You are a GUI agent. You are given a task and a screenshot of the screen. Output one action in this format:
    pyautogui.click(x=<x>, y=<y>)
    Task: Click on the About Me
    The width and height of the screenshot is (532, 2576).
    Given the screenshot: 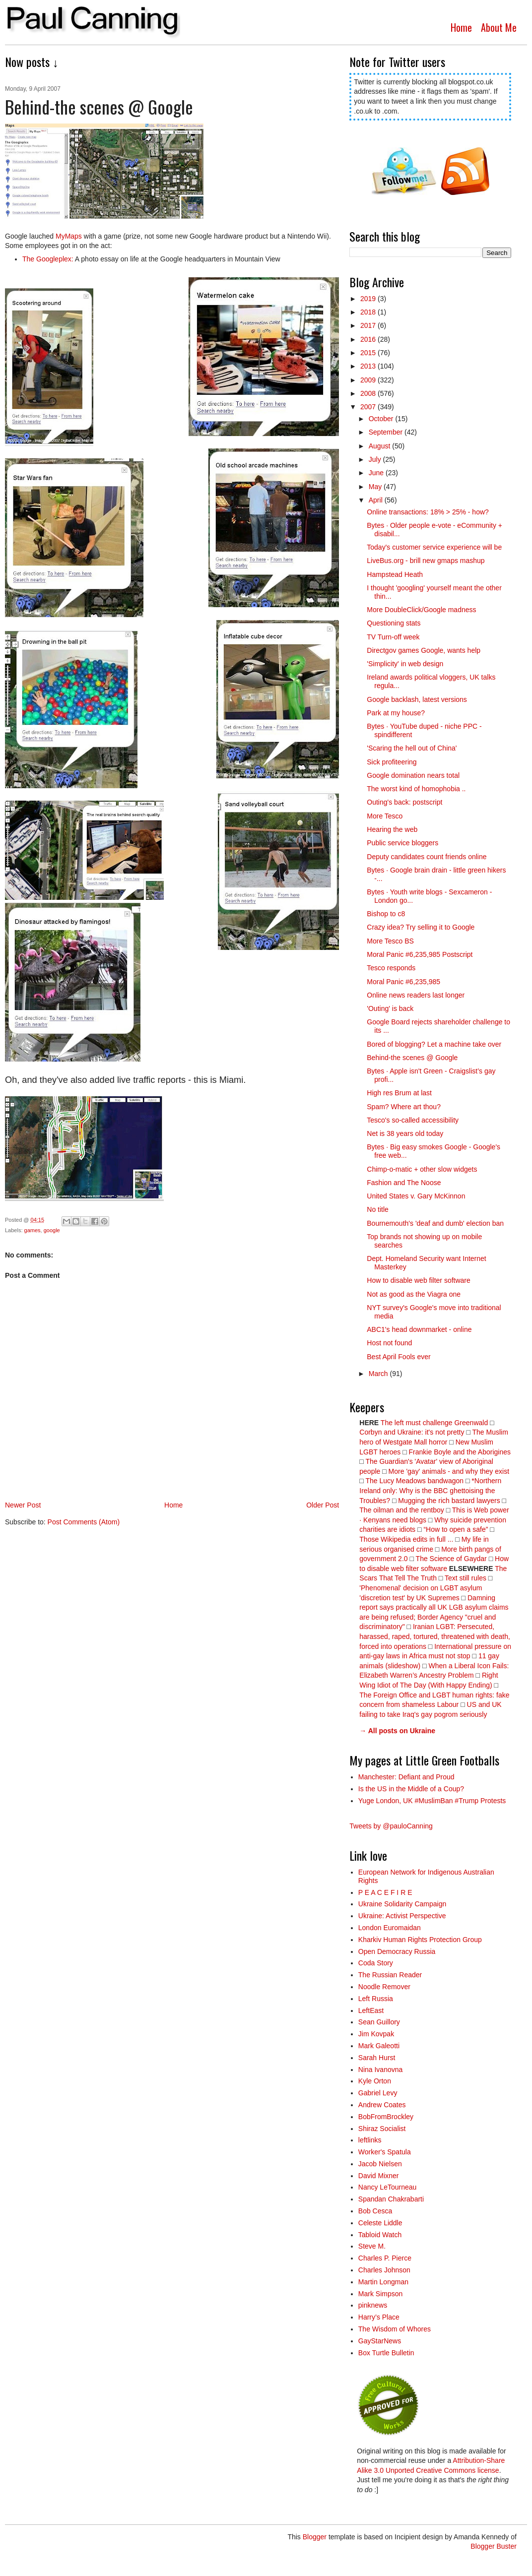 What is the action you would take?
    pyautogui.click(x=499, y=27)
    